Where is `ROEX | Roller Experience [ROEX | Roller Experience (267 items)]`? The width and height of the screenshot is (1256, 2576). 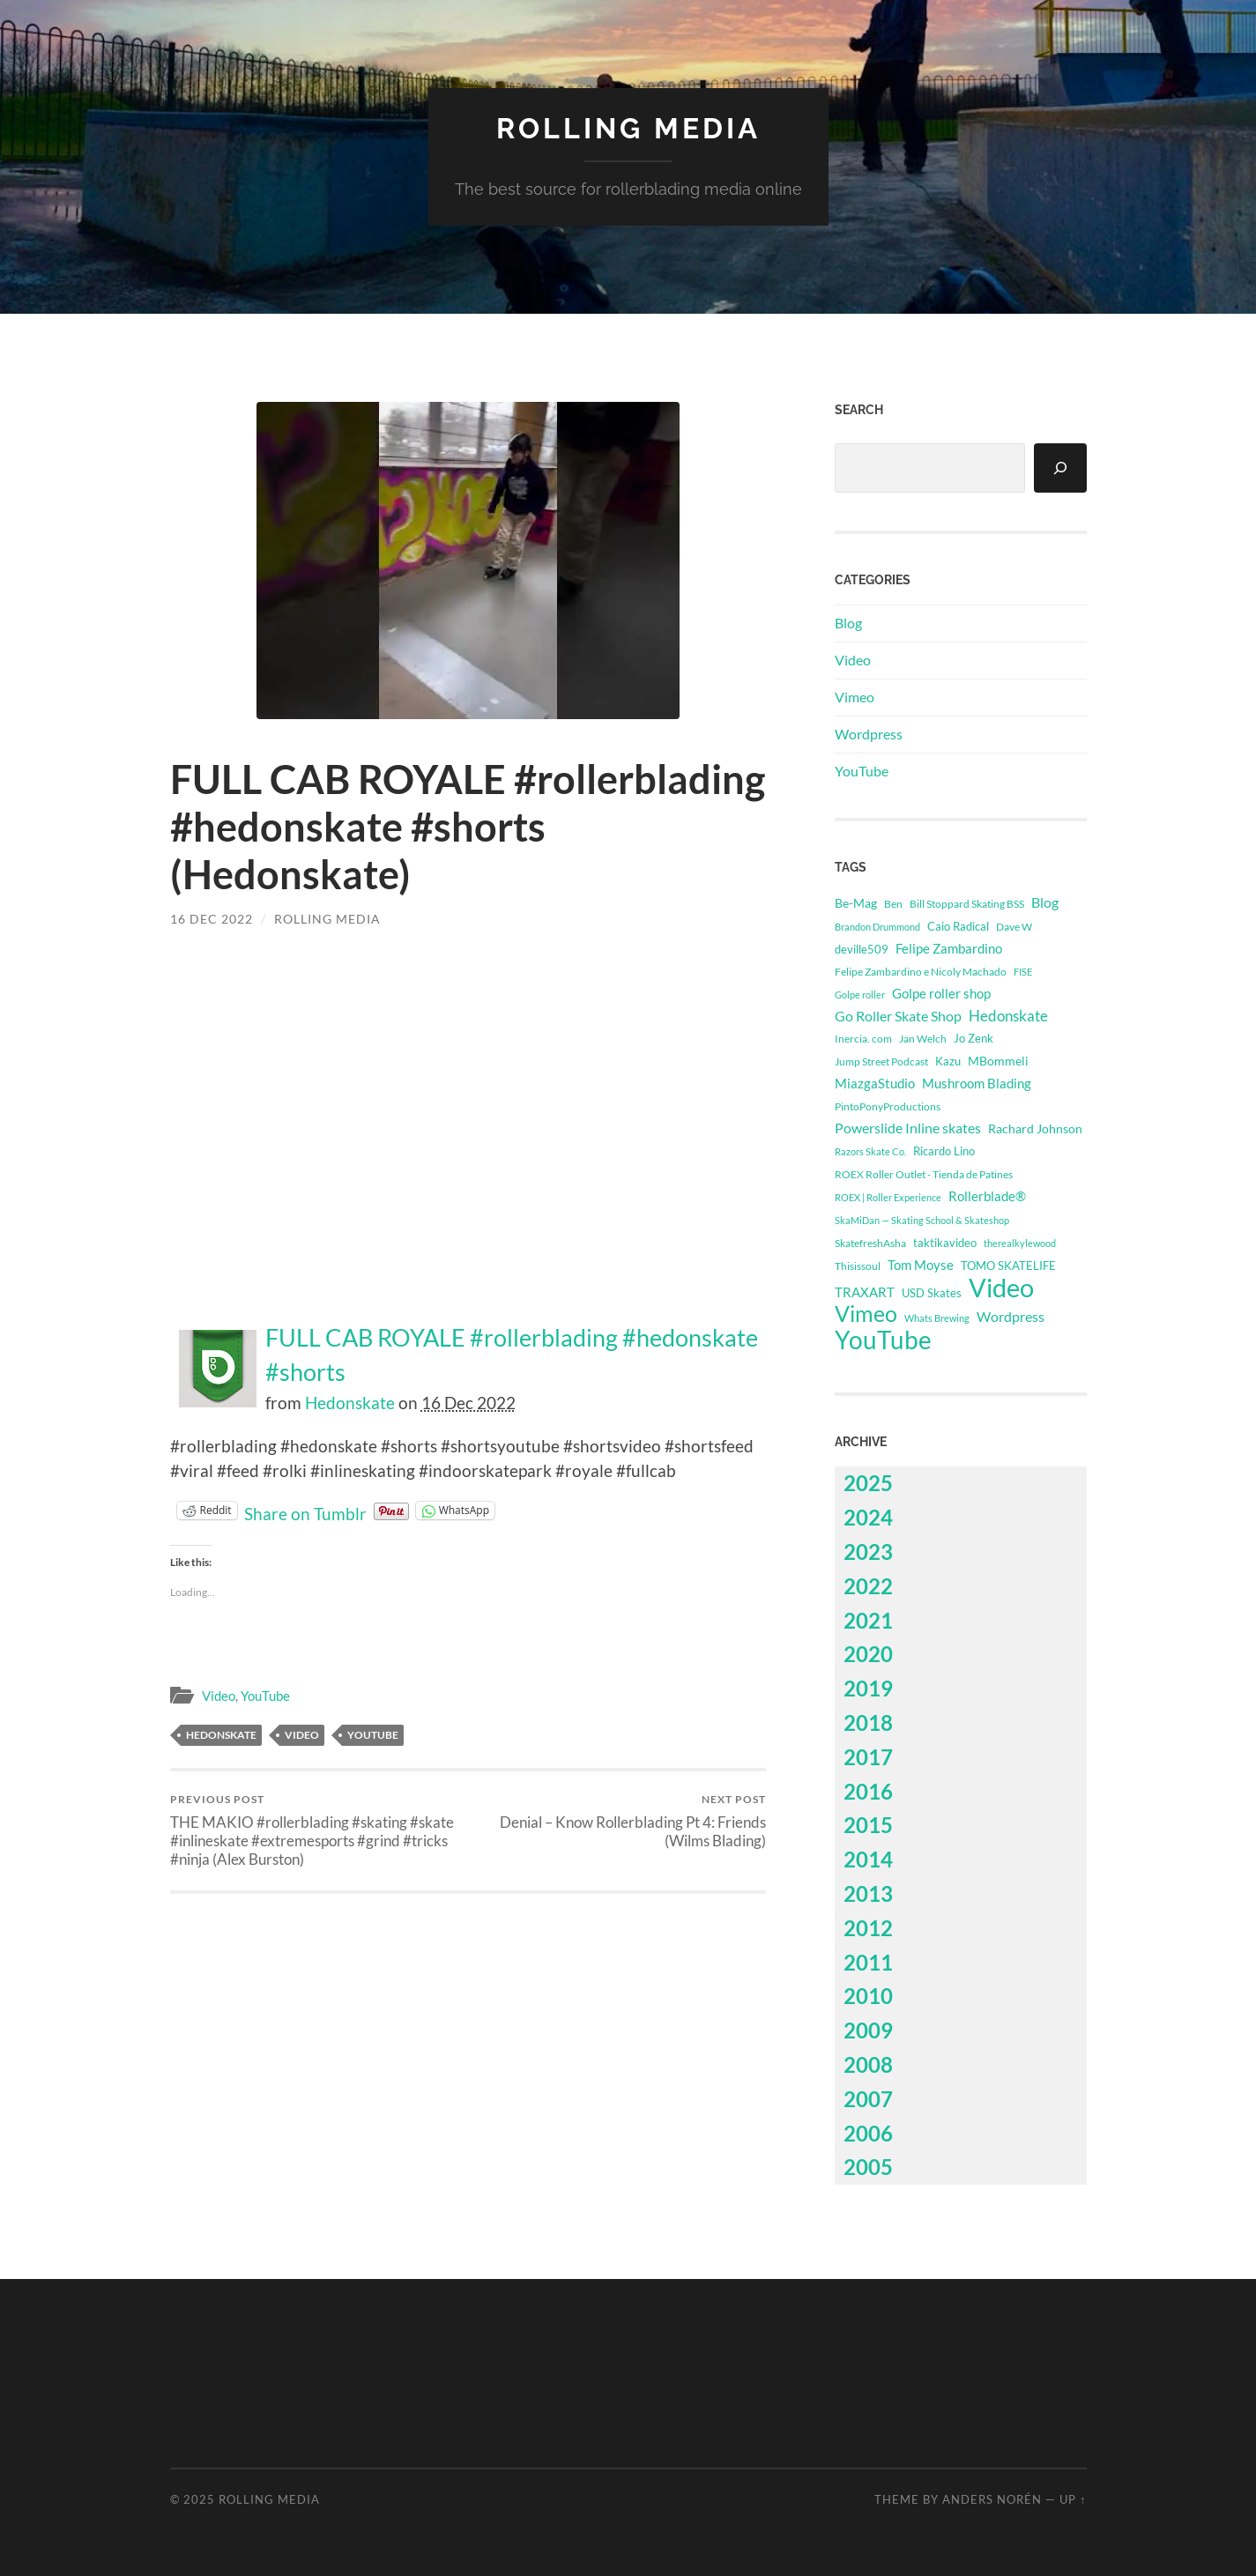
ROEX | Roller Experience [ROEX | Roller Experience (267 items)] is located at coordinates (888, 1197).